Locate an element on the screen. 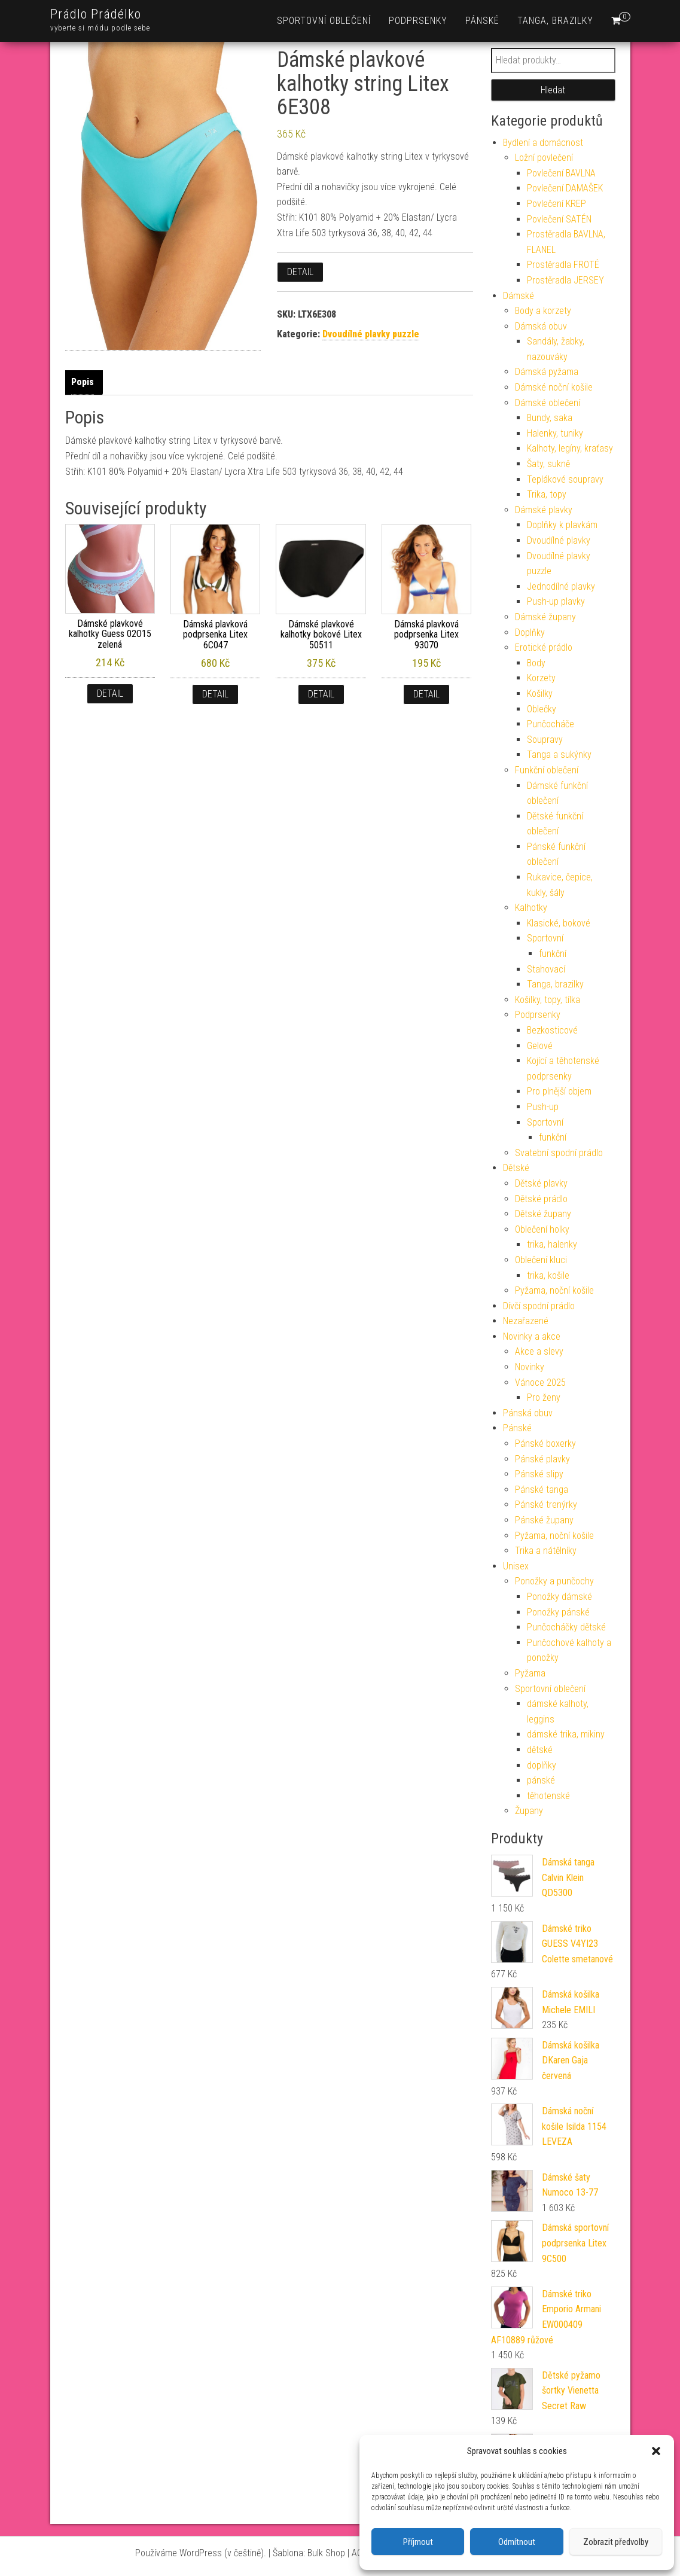 Image resolution: width=680 pixels, height=2576 pixels. Svatební spodní prádlo is located at coordinates (559, 1153).